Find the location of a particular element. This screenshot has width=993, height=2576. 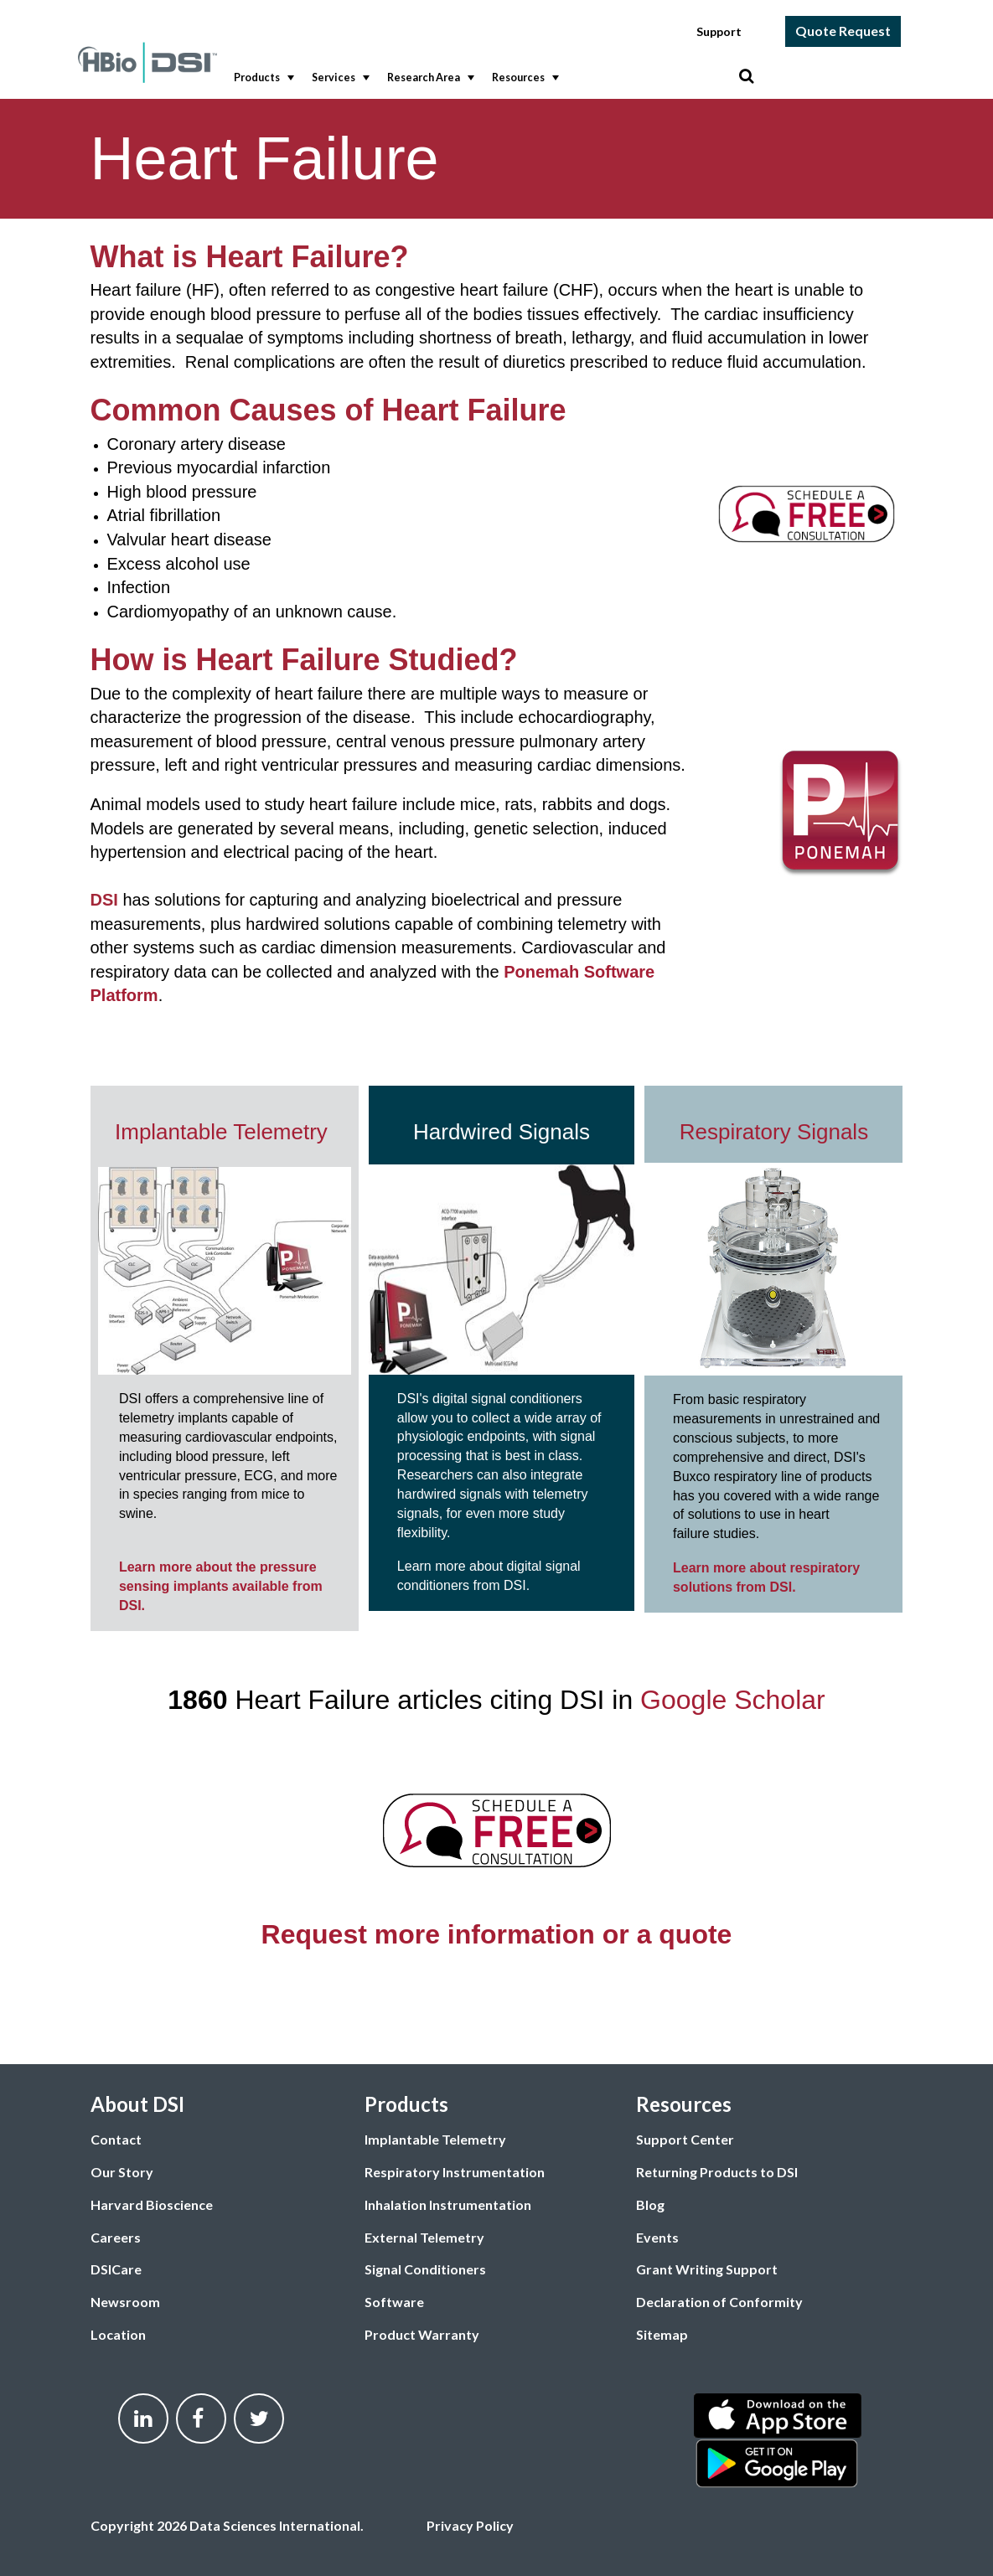

About DSI is located at coordinates (137, 2104).